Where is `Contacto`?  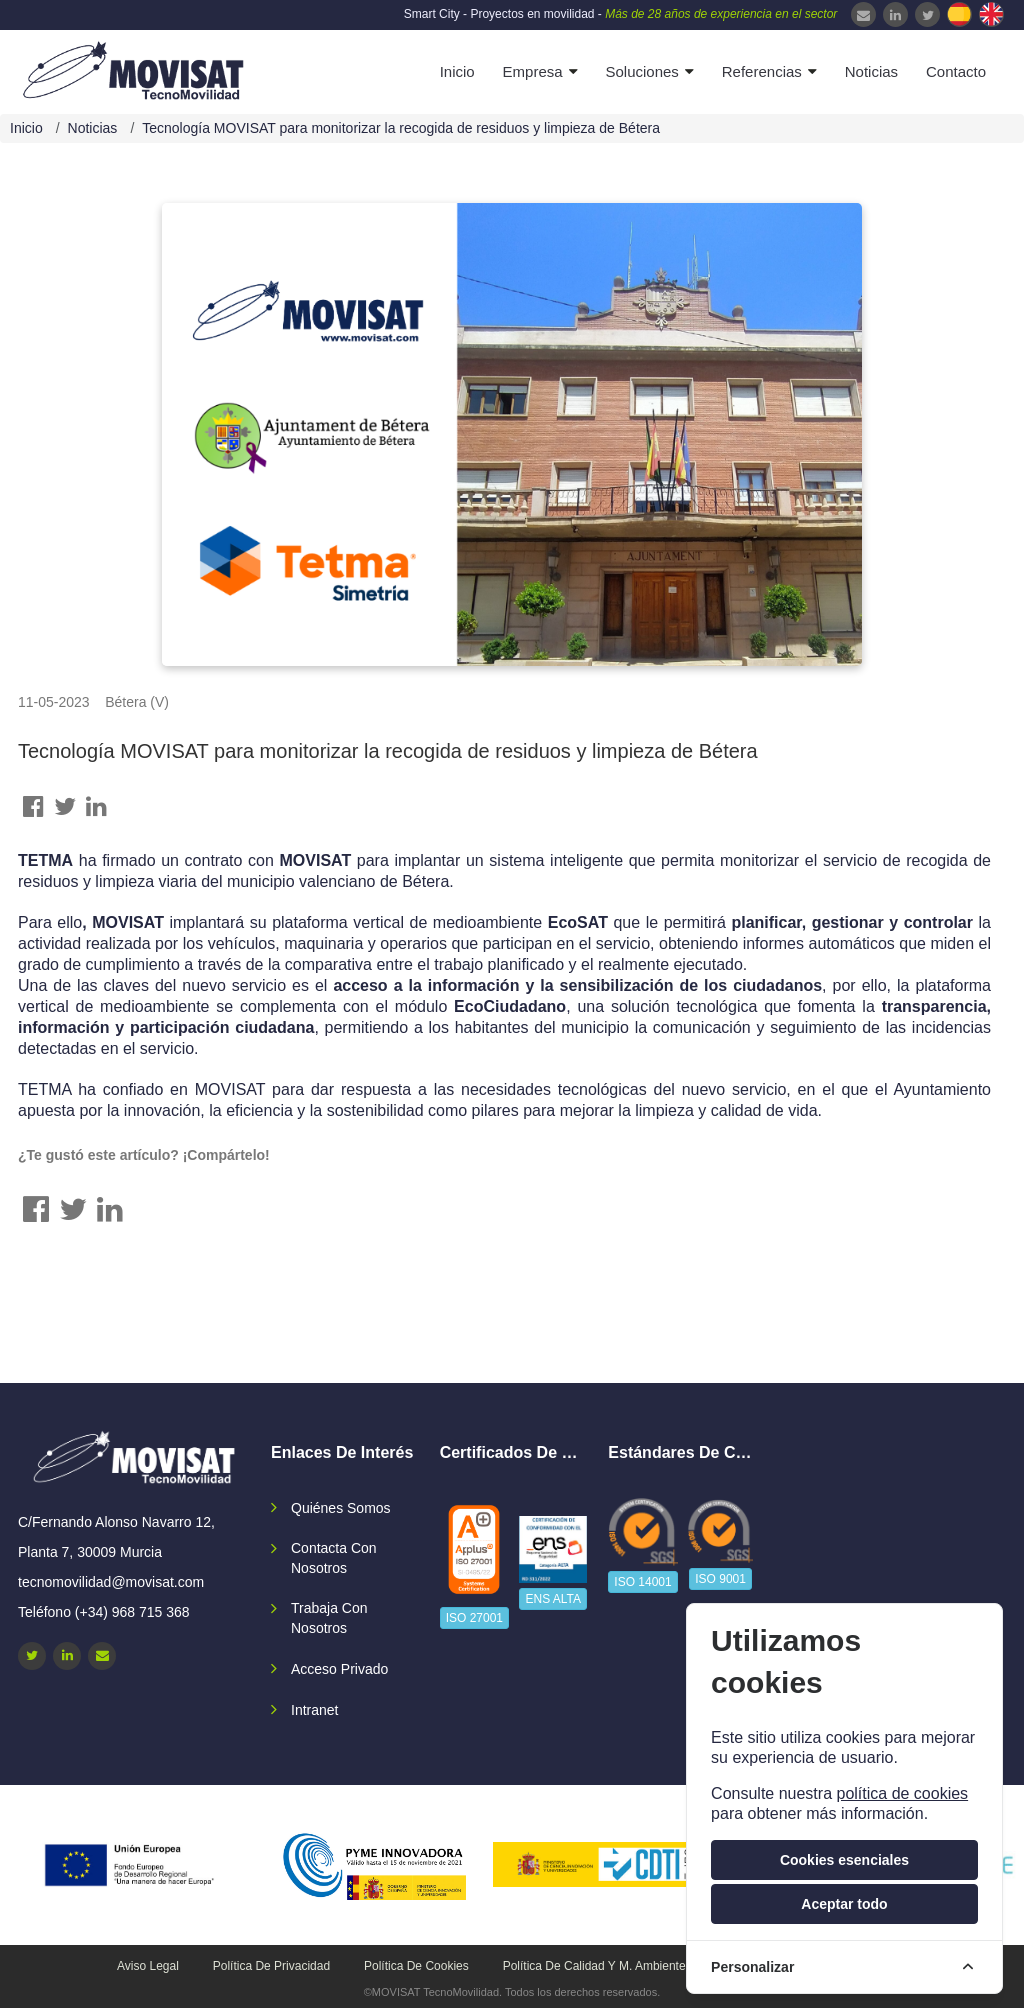
Contacto is located at coordinates (956, 71).